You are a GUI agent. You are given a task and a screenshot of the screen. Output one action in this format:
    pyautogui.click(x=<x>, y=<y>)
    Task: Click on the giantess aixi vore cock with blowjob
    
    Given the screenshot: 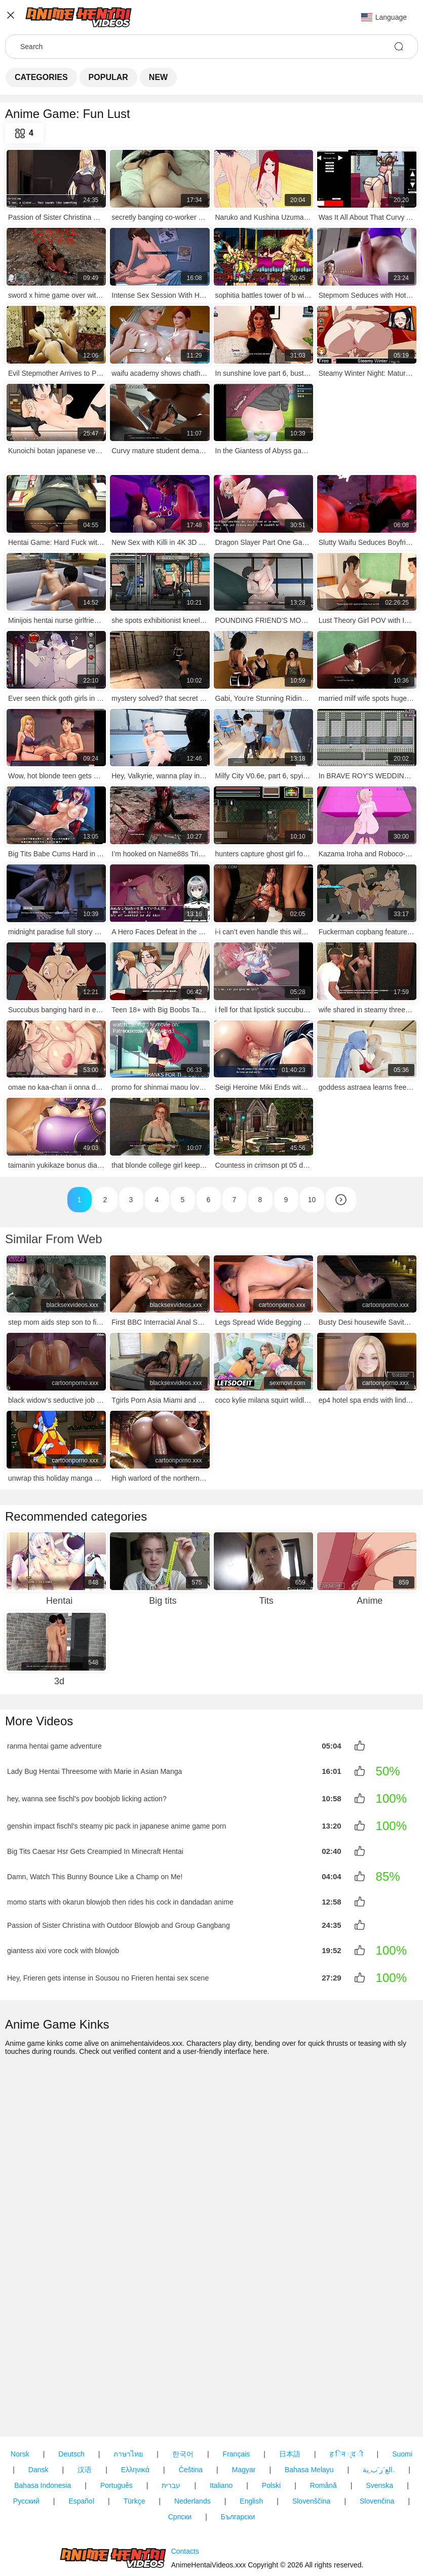 What is the action you would take?
    pyautogui.click(x=63, y=1947)
    